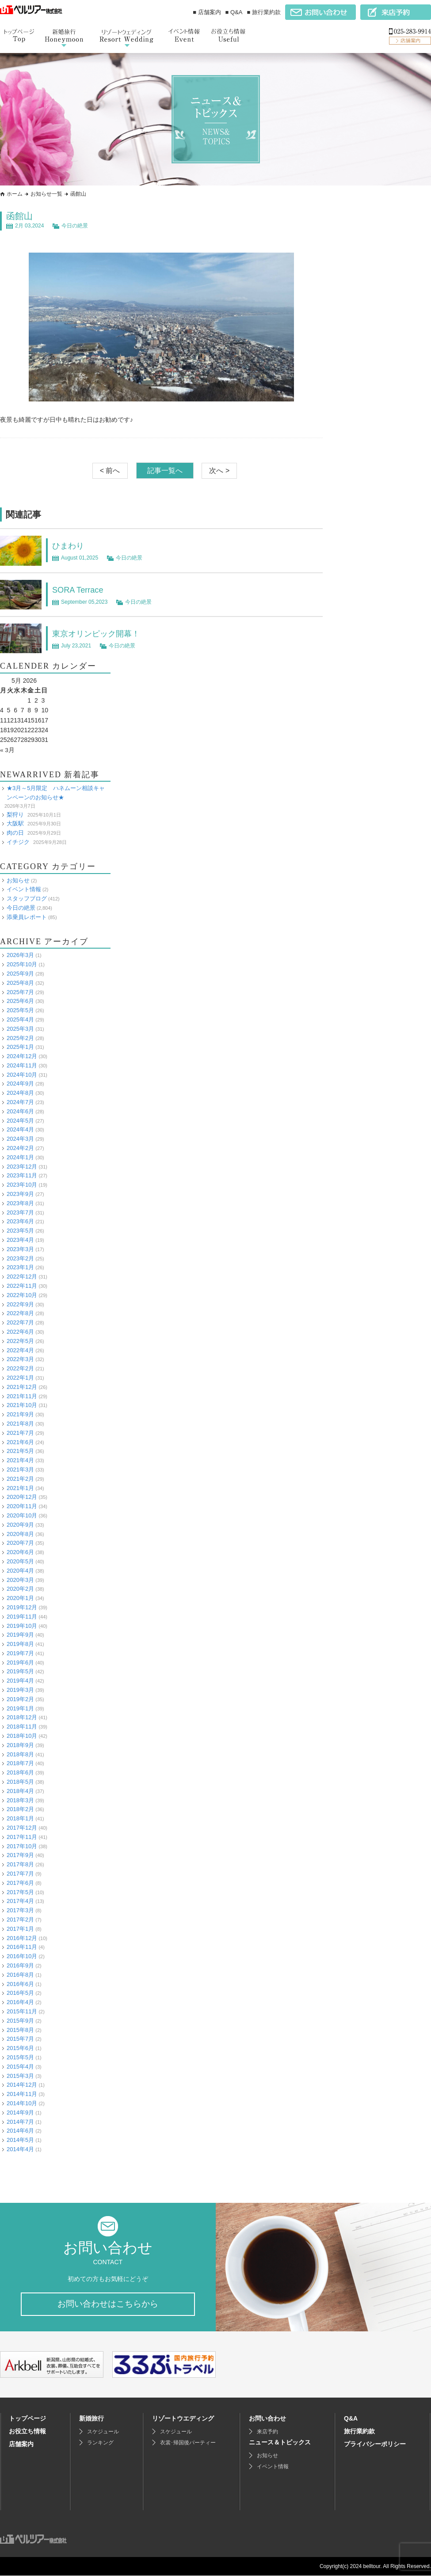 This screenshot has height=2576, width=431. I want to click on 2022年10月, so click(22, 1294).